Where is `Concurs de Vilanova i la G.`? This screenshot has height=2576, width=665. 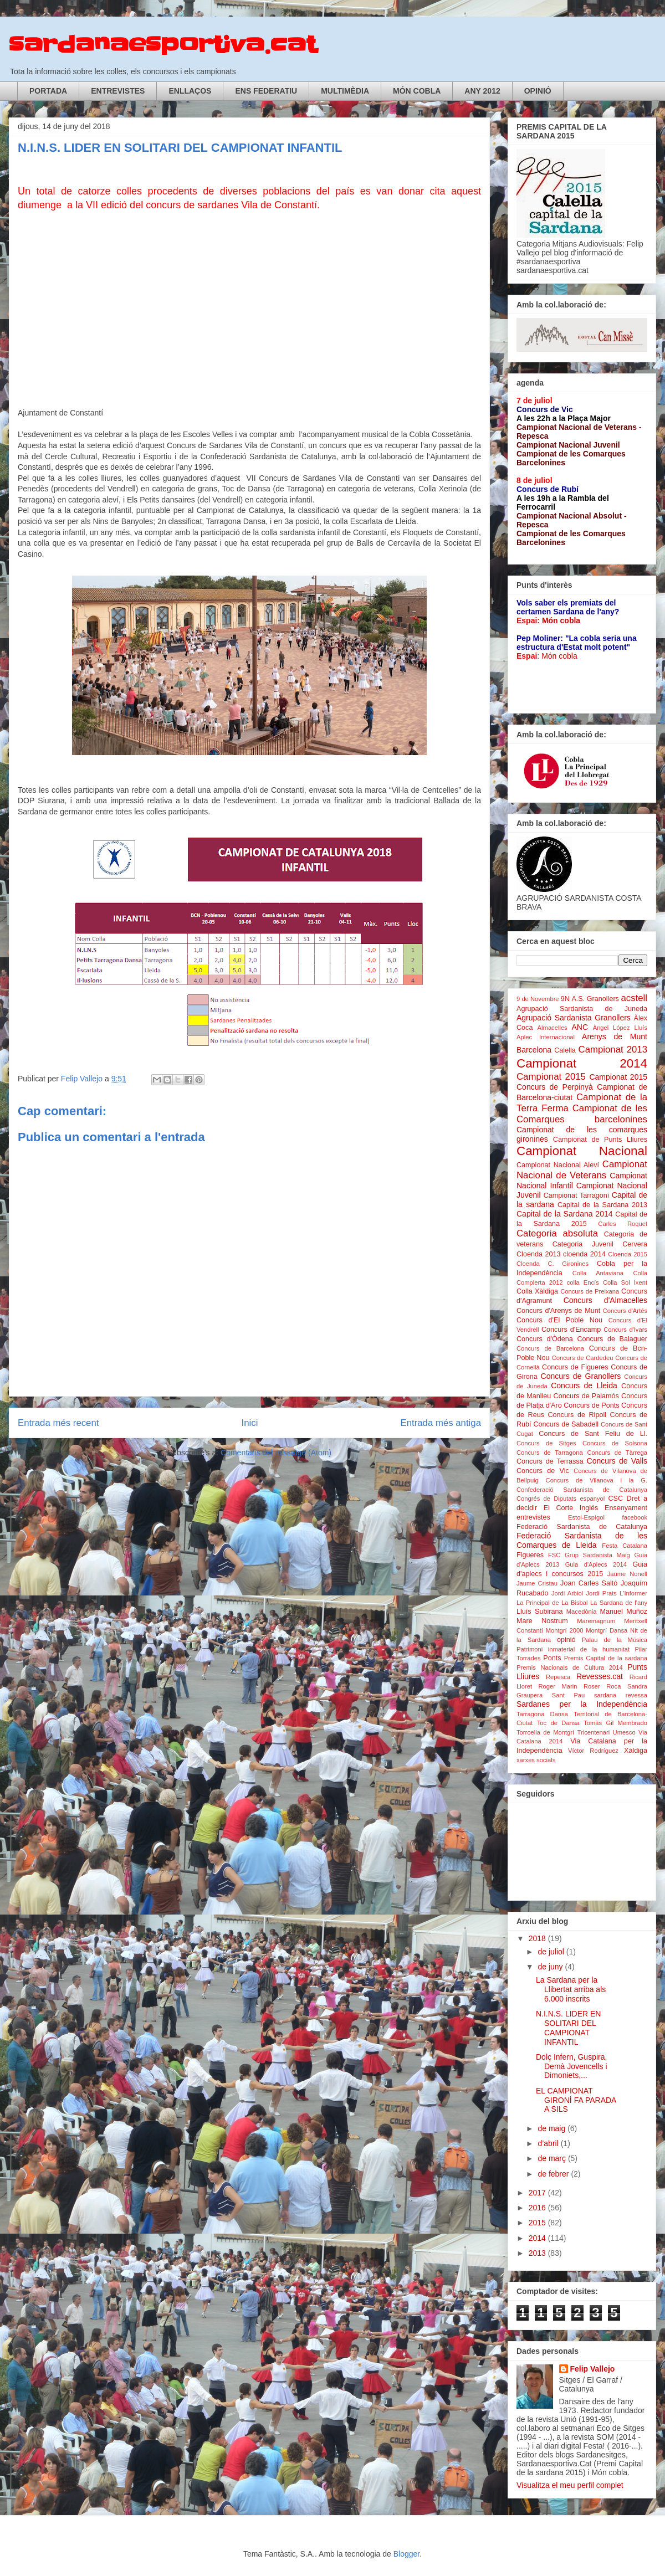 Concurs de Vilanova i la G. is located at coordinates (596, 1480).